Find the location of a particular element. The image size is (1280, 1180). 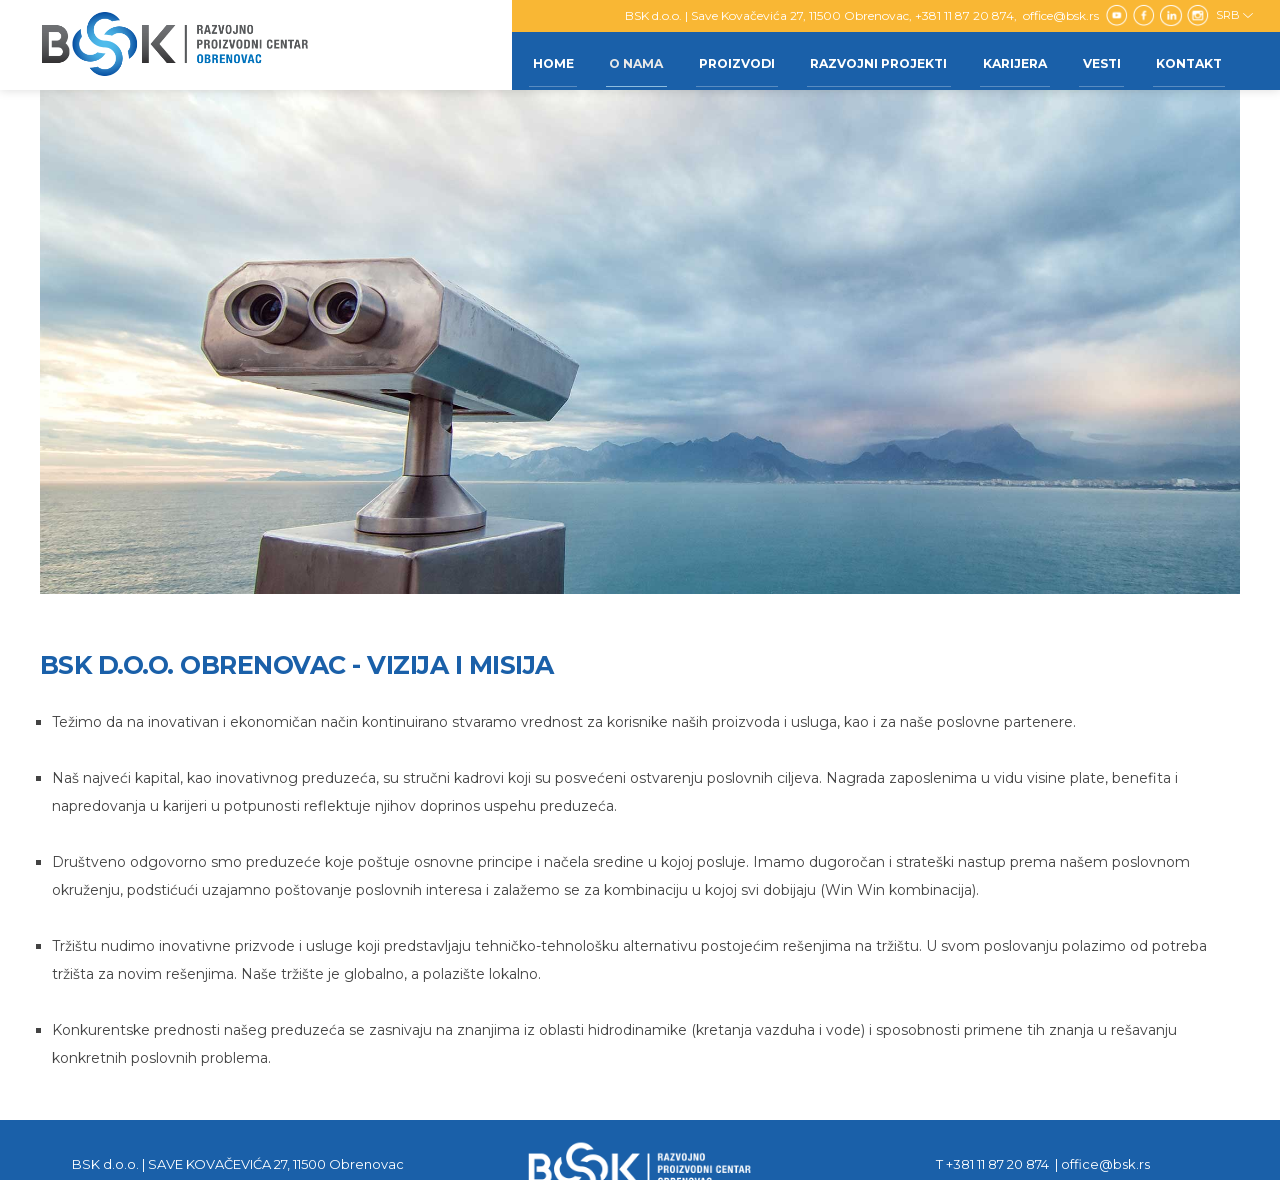

O nama is located at coordinates (612, 60).